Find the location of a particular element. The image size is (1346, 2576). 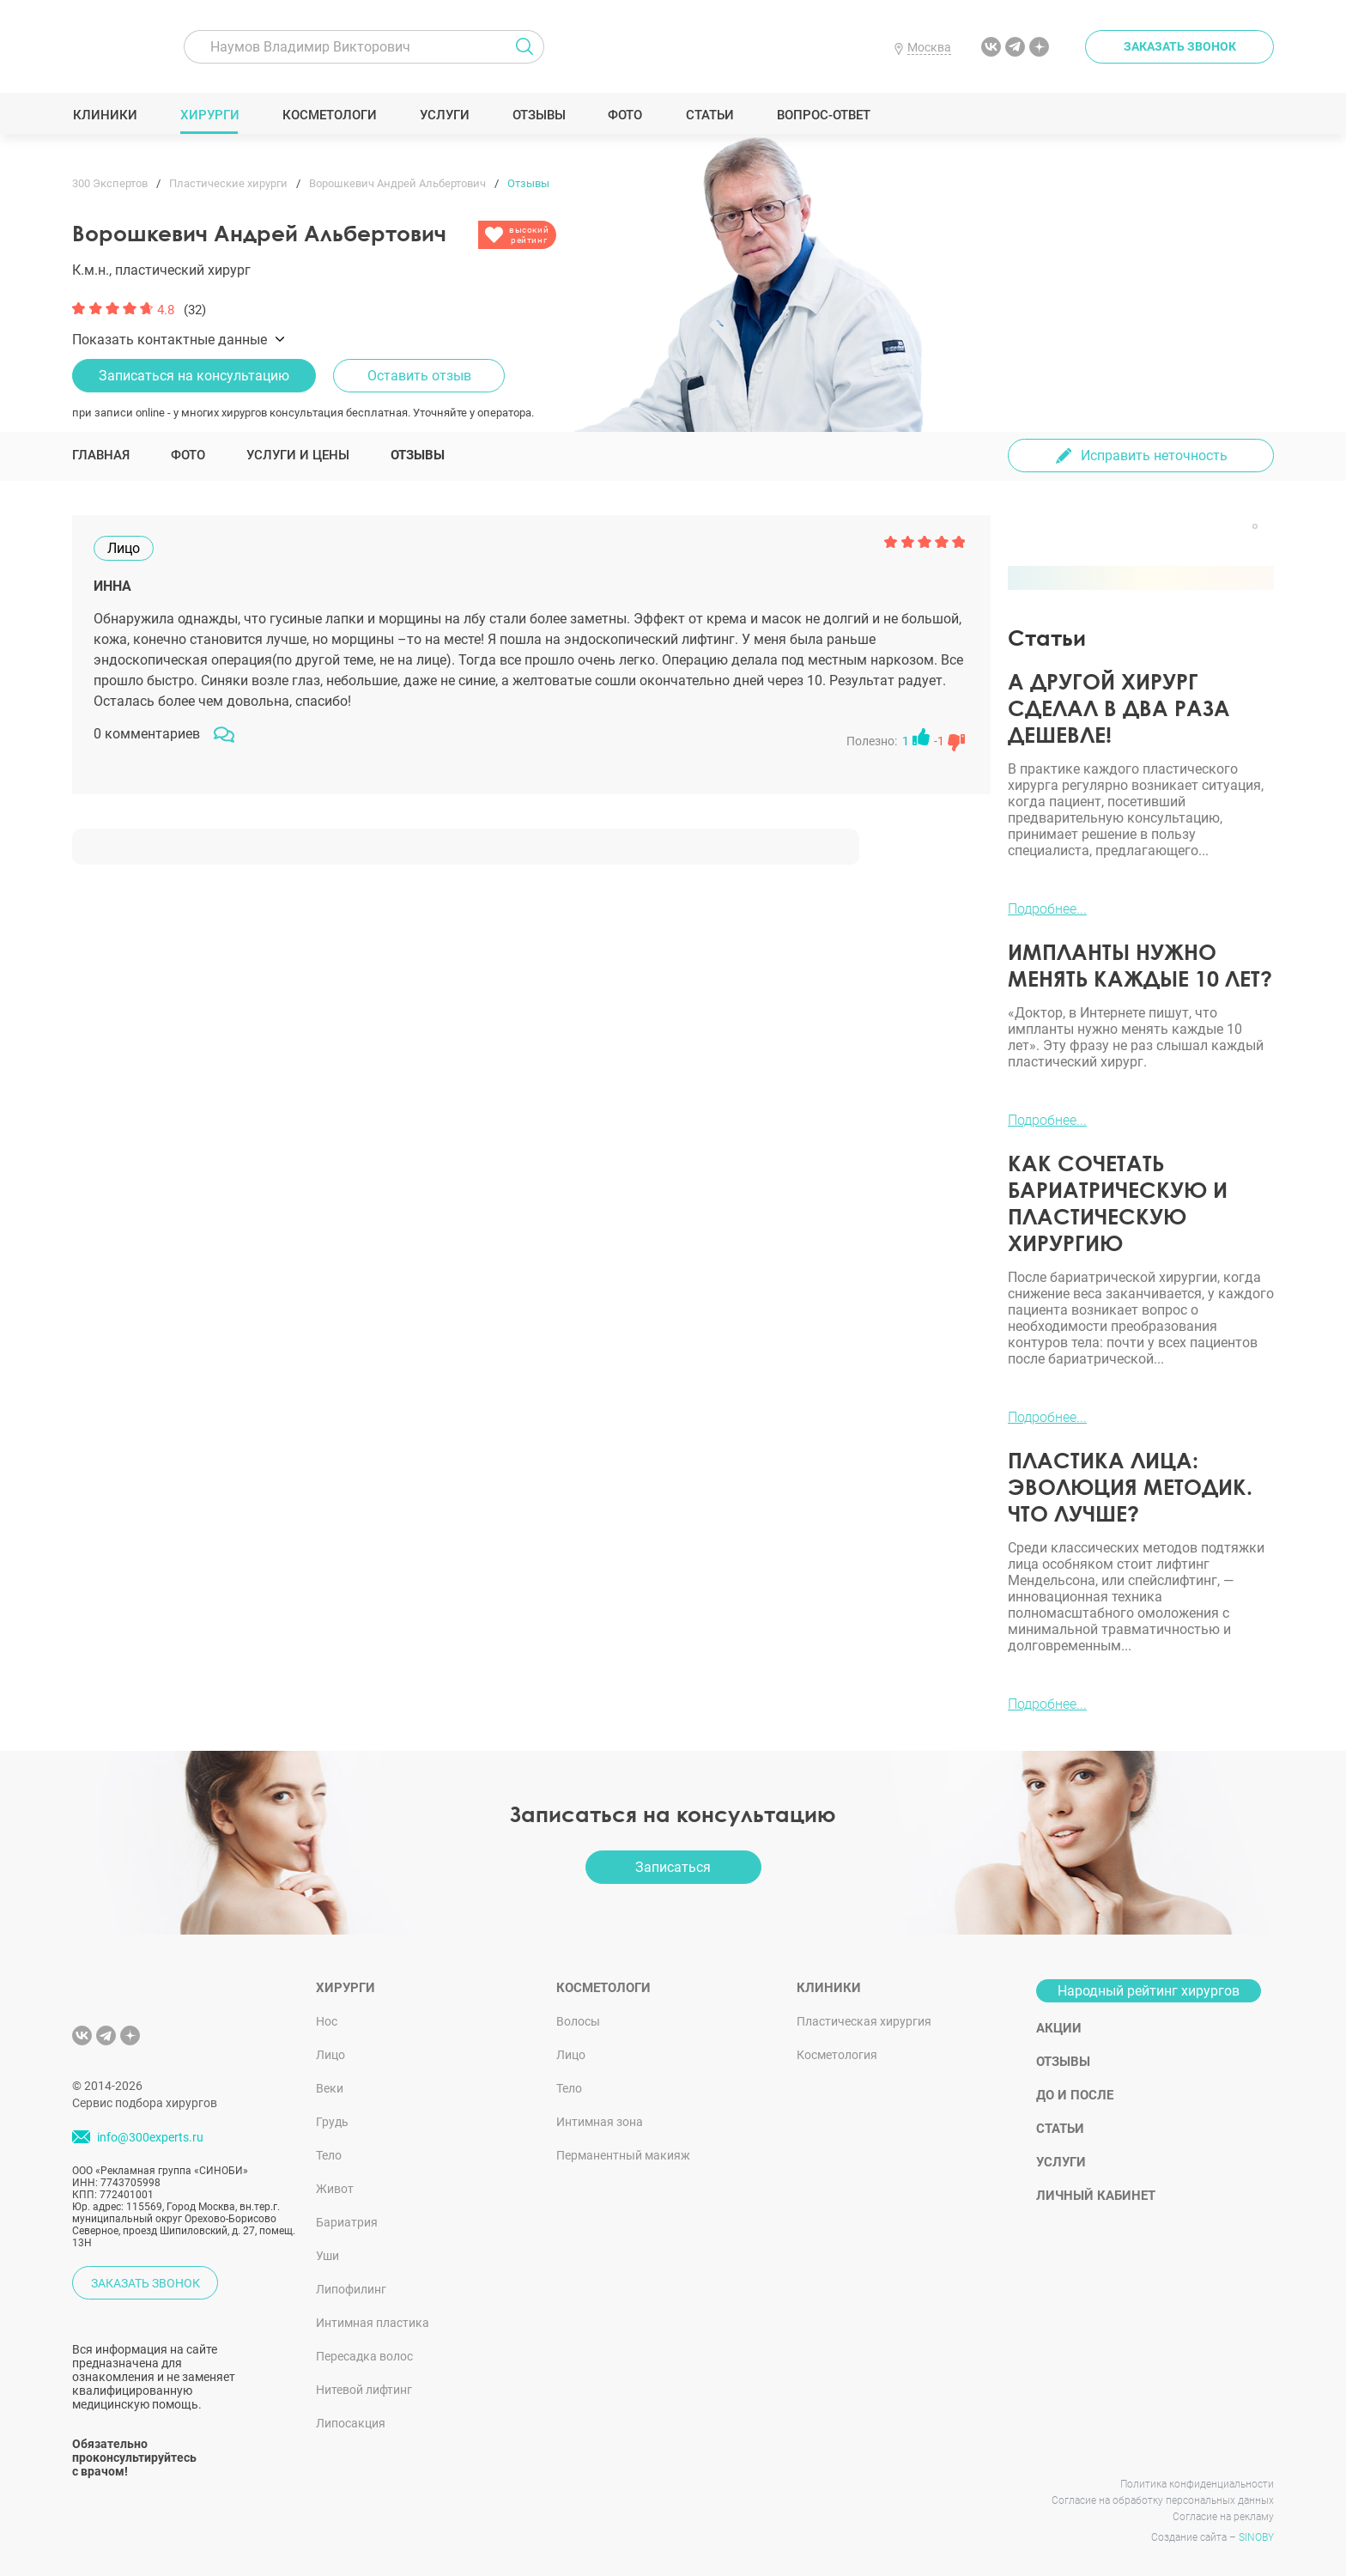

Уши is located at coordinates (327, 2256).